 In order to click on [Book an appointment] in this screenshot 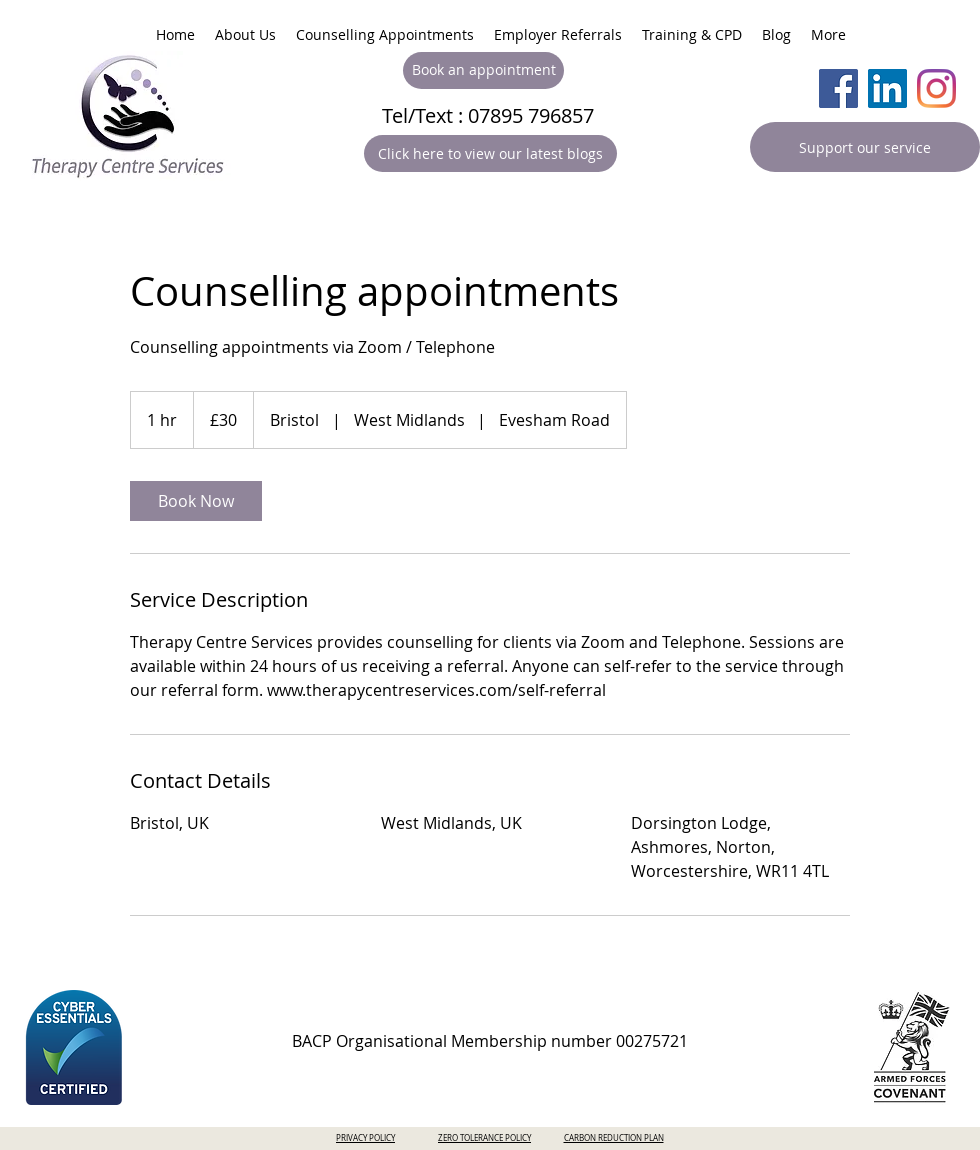, I will do `click(483, 70)`.